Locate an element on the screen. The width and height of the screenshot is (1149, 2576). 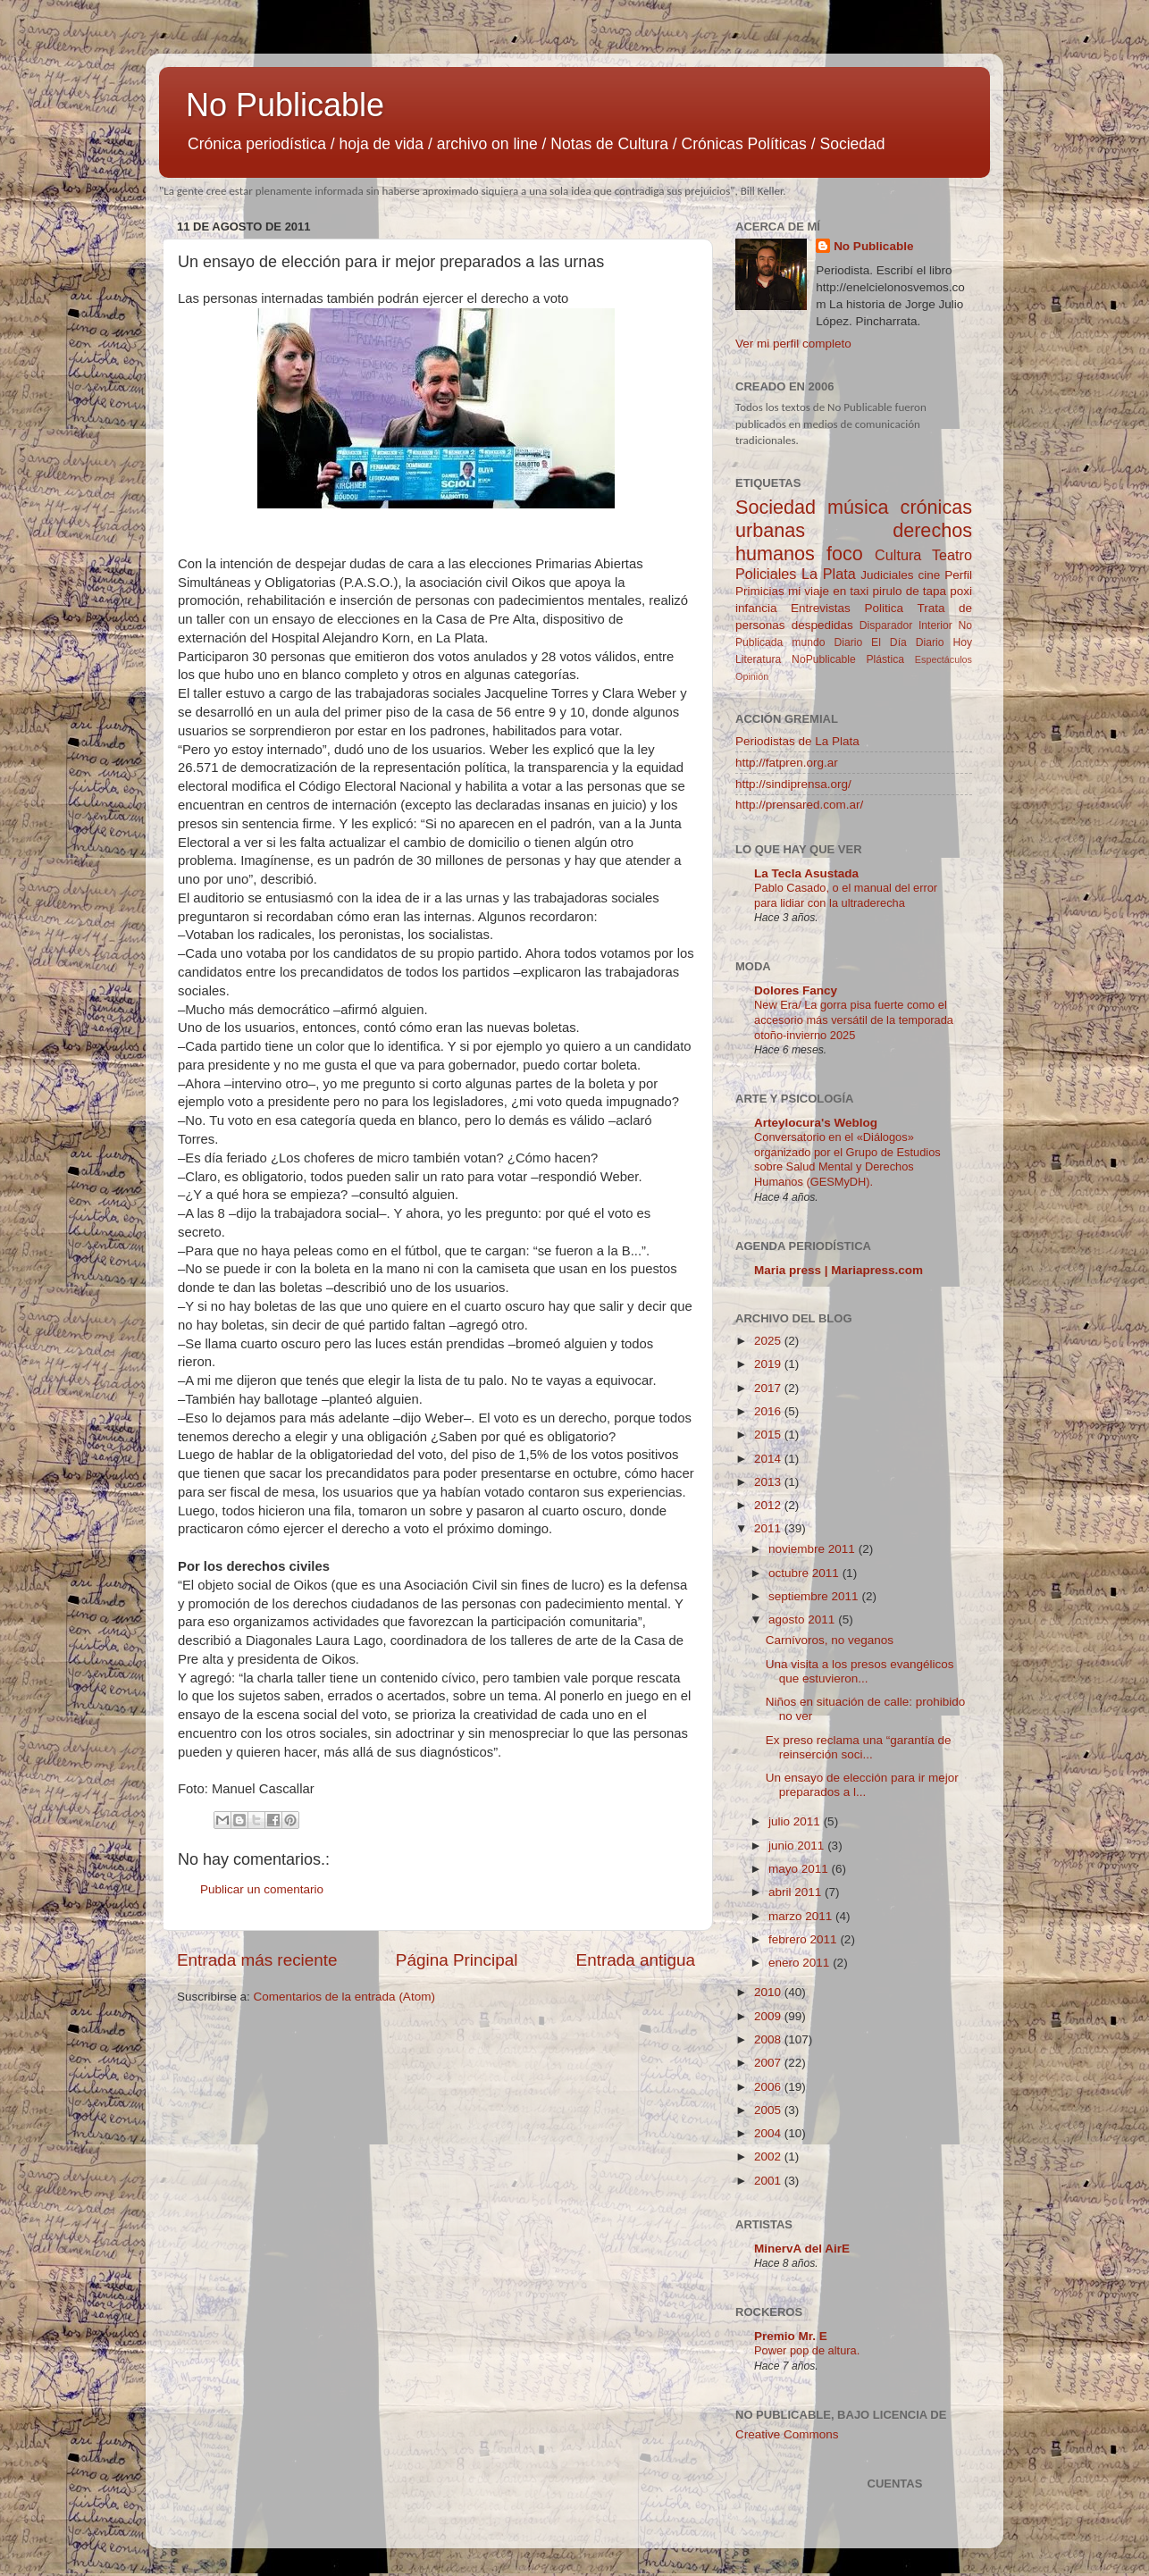
http://prensared.com.ar/ is located at coordinates (799, 804).